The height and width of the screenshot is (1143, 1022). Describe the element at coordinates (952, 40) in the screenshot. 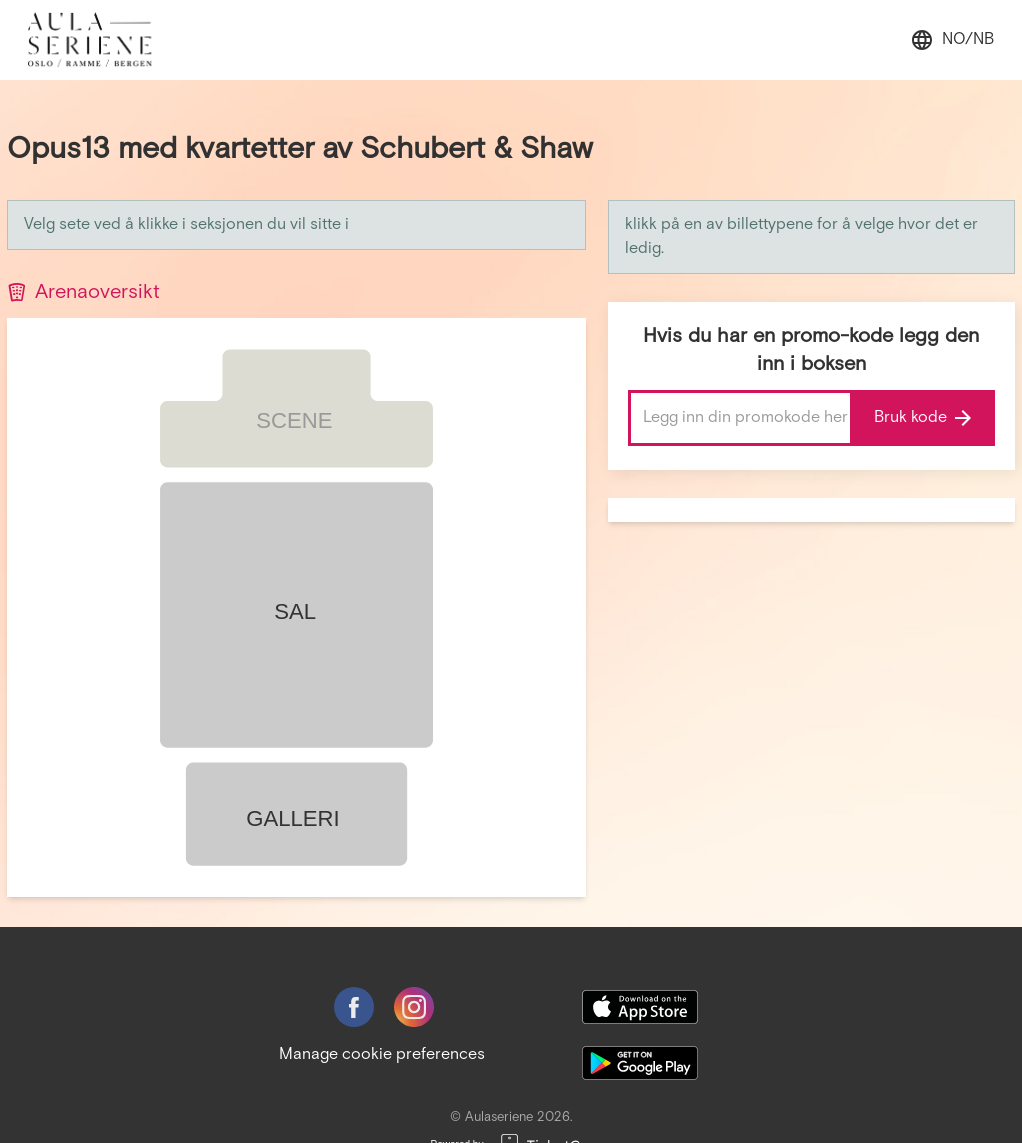

I see `no/nb` at that location.